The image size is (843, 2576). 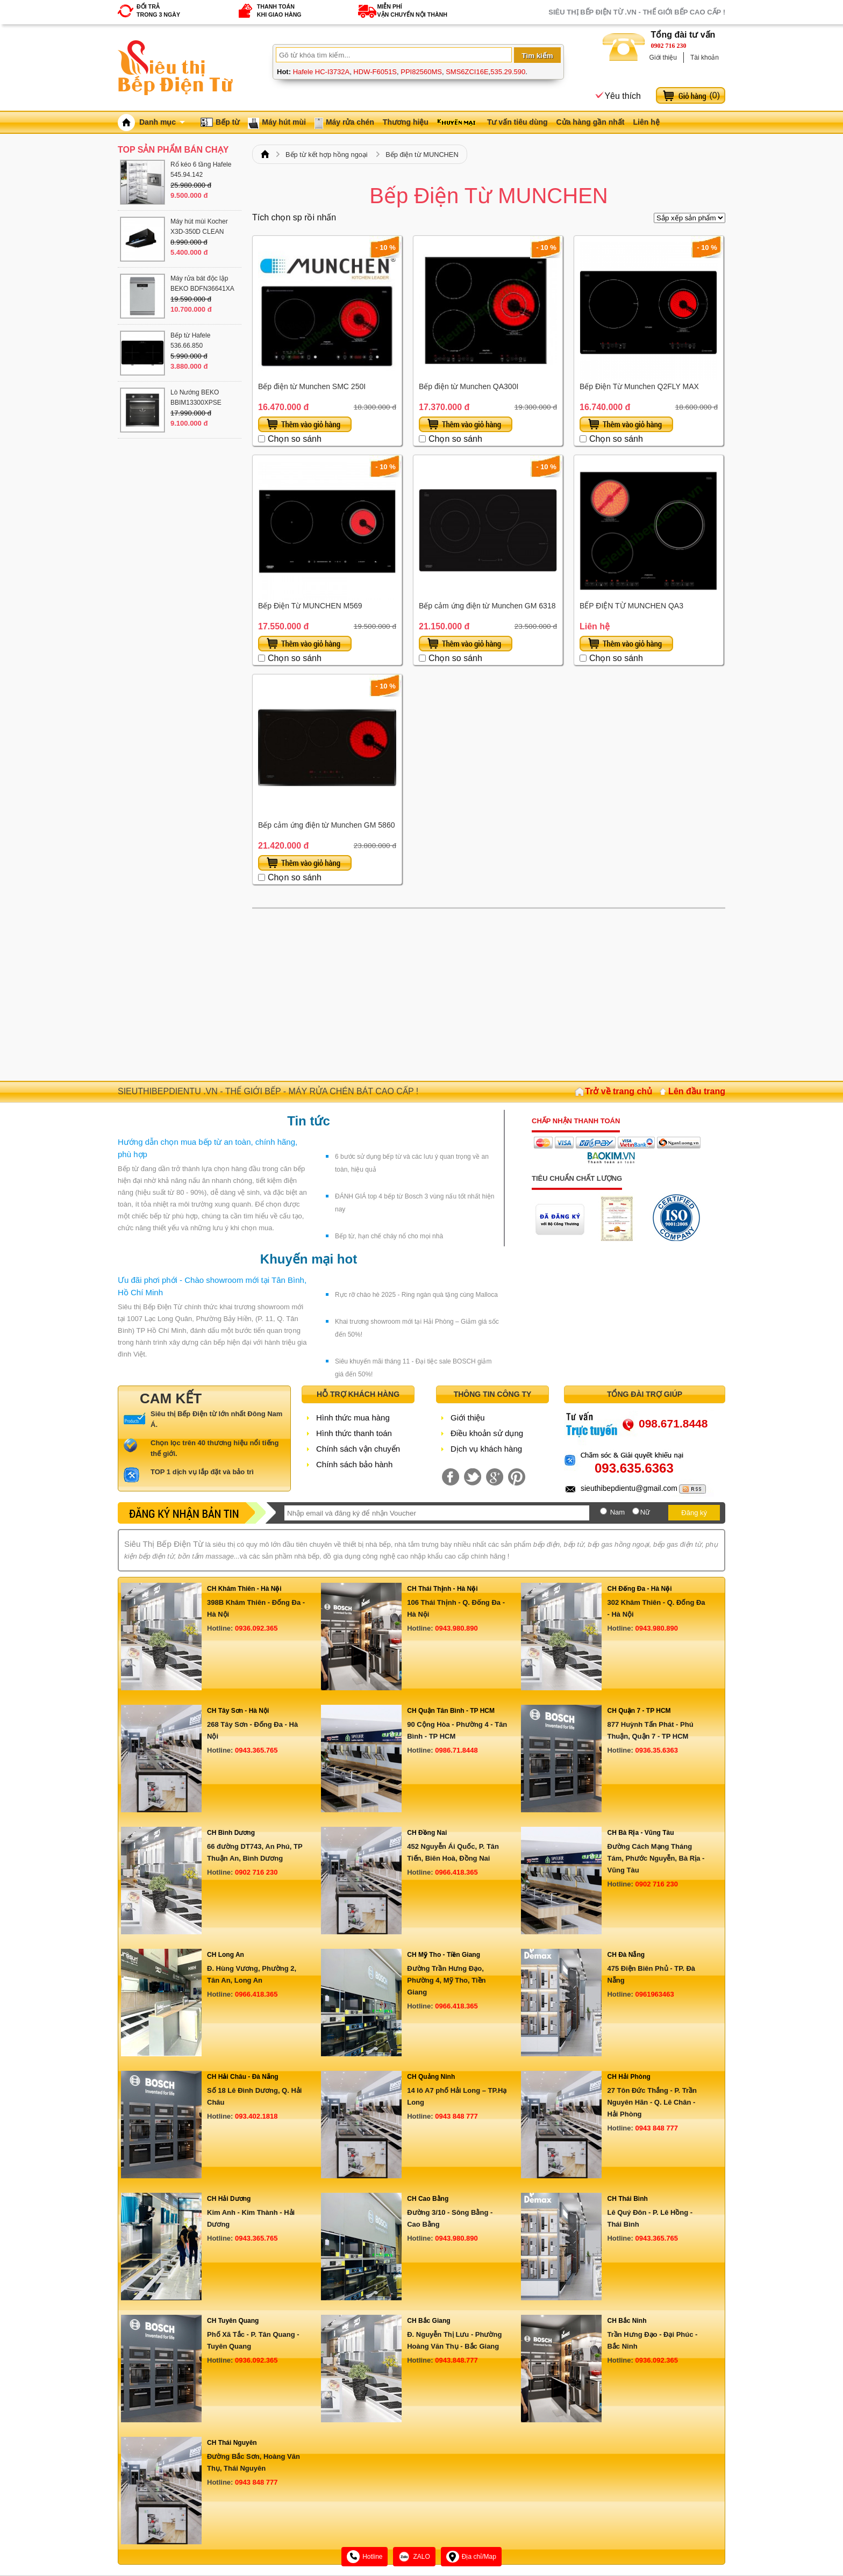 What do you see at coordinates (669, 45) in the screenshot?
I see `0902 716 230` at bounding box center [669, 45].